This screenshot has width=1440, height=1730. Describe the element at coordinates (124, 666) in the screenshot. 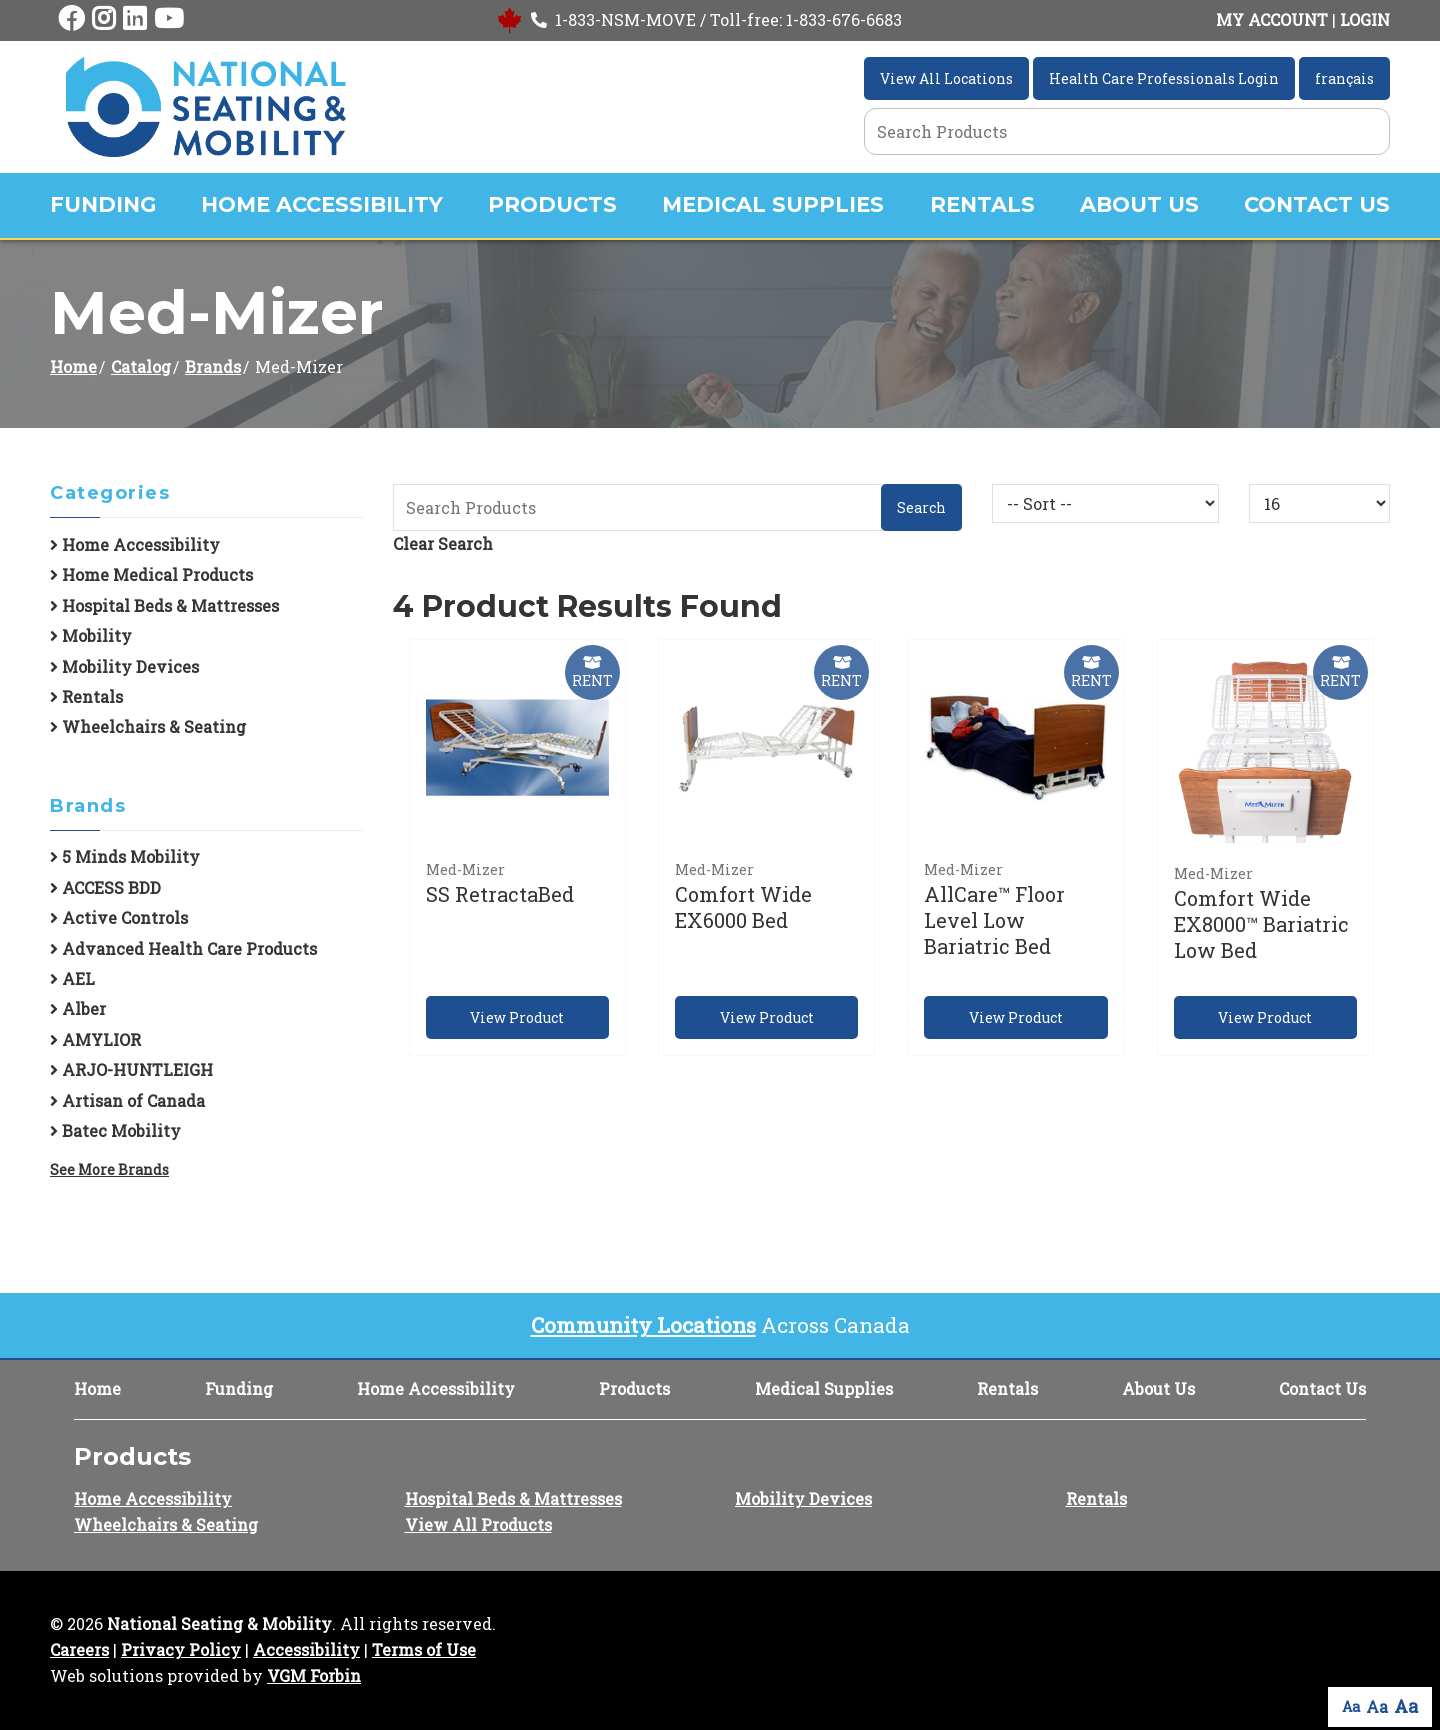

I see `Mobility Devices` at that location.